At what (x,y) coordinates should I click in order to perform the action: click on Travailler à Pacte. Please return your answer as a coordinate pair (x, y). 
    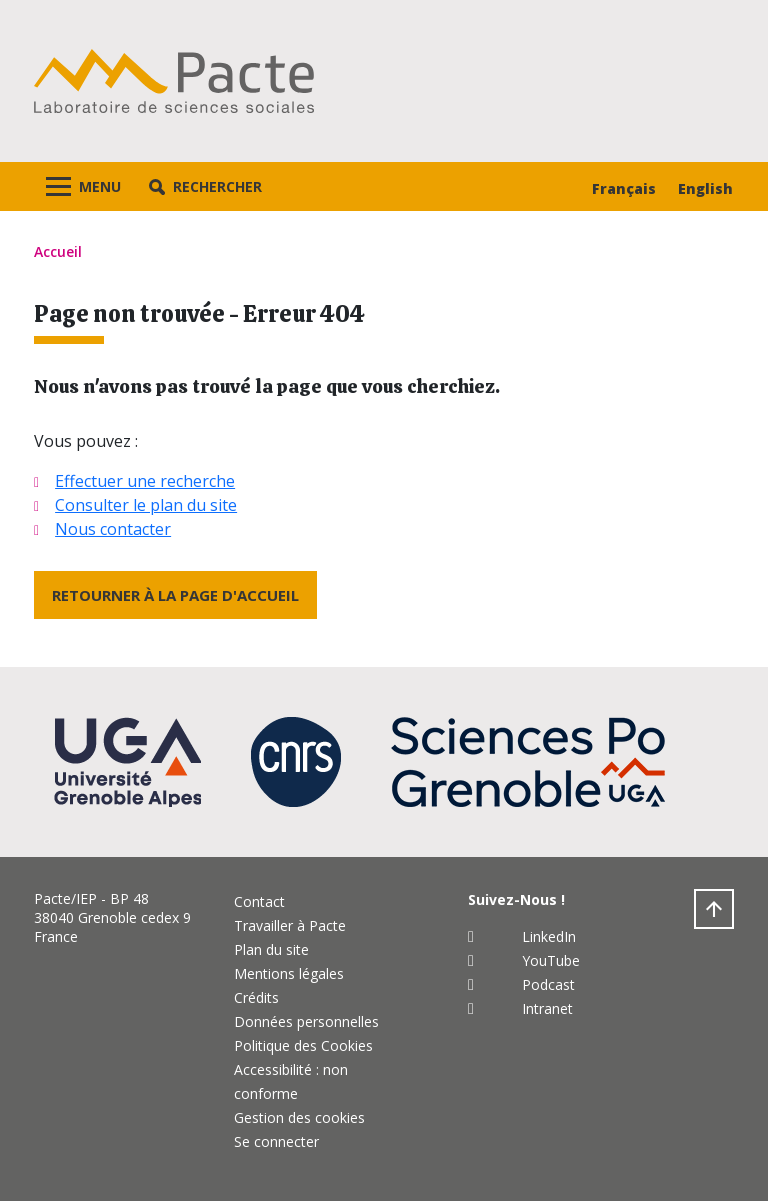
    Looking at the image, I should click on (290, 925).